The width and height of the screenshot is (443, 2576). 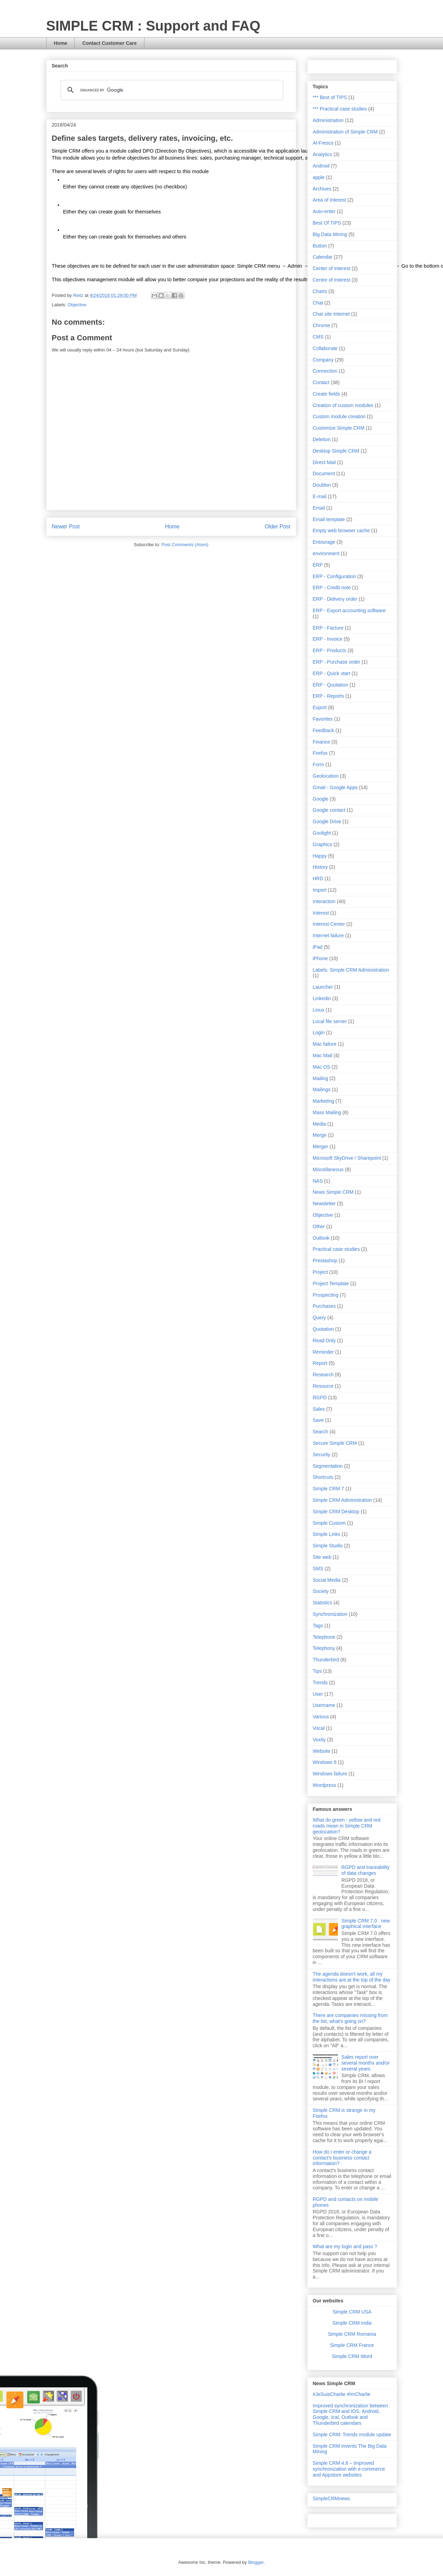 I want to click on Export, so click(x=320, y=707).